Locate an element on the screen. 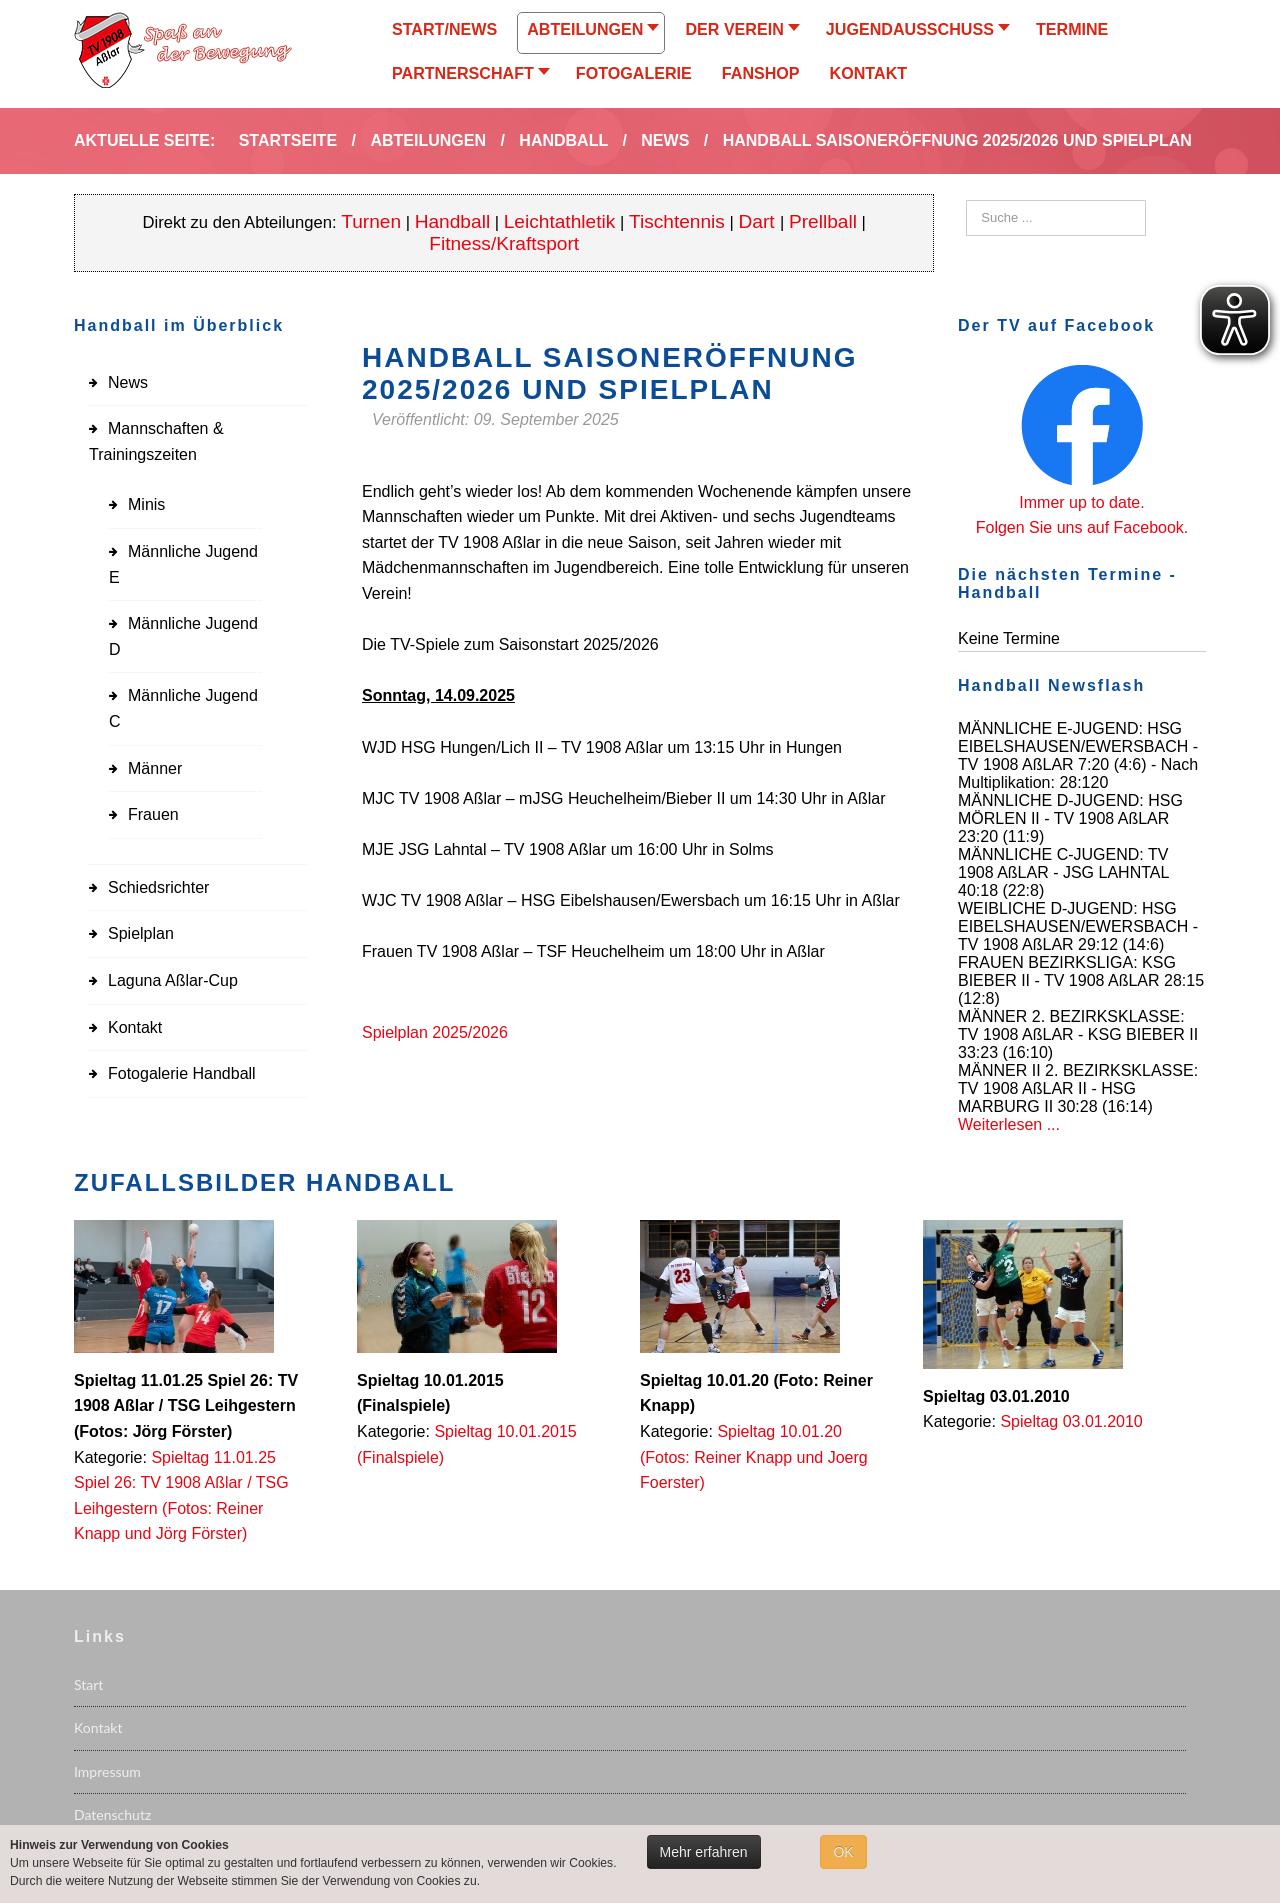 The image size is (1280, 1903). Frauen is located at coordinates (153, 814).